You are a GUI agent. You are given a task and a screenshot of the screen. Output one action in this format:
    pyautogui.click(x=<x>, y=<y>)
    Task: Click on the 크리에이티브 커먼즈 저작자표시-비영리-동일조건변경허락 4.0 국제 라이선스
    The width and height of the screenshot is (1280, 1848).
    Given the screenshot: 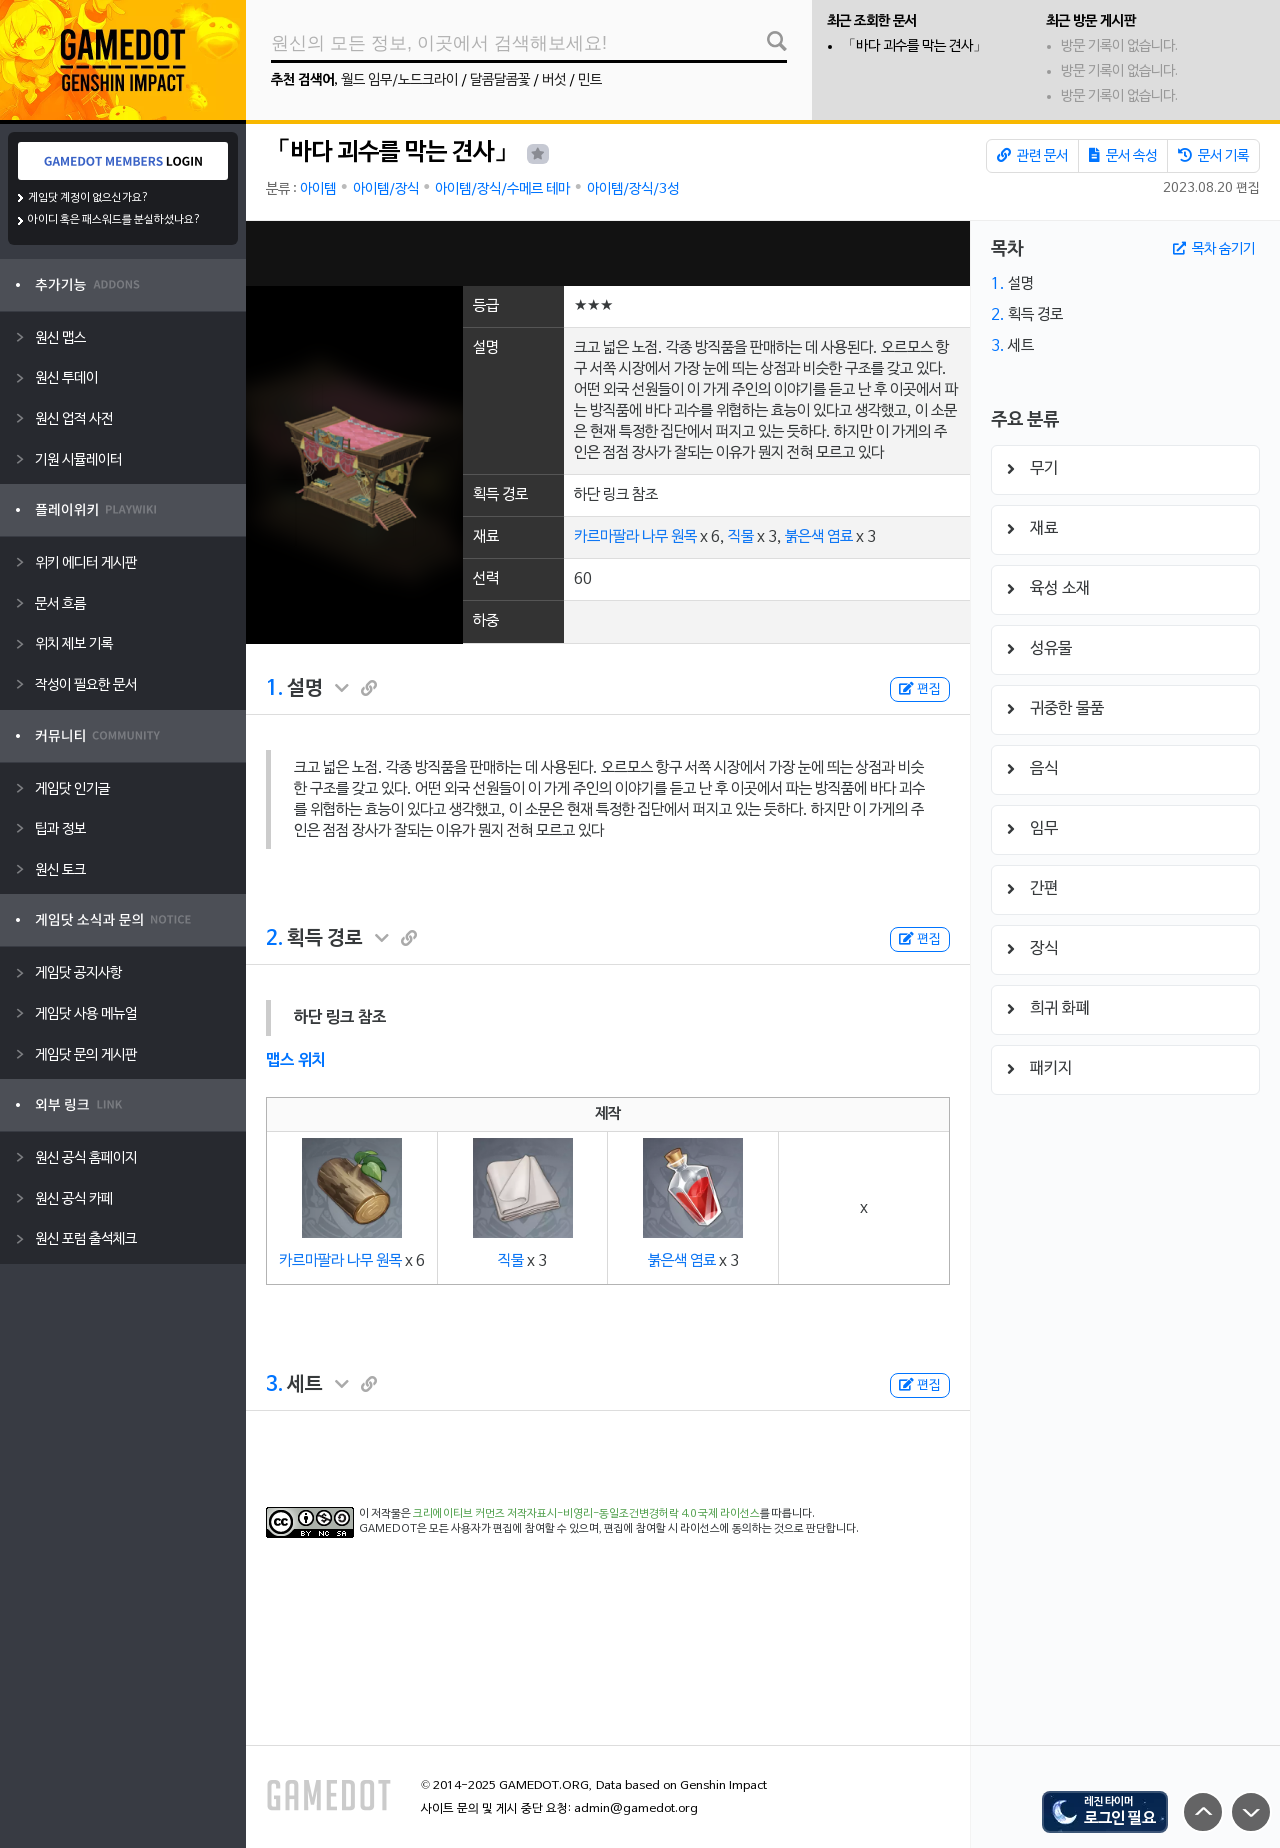 What is the action you would take?
    pyautogui.click(x=586, y=1514)
    